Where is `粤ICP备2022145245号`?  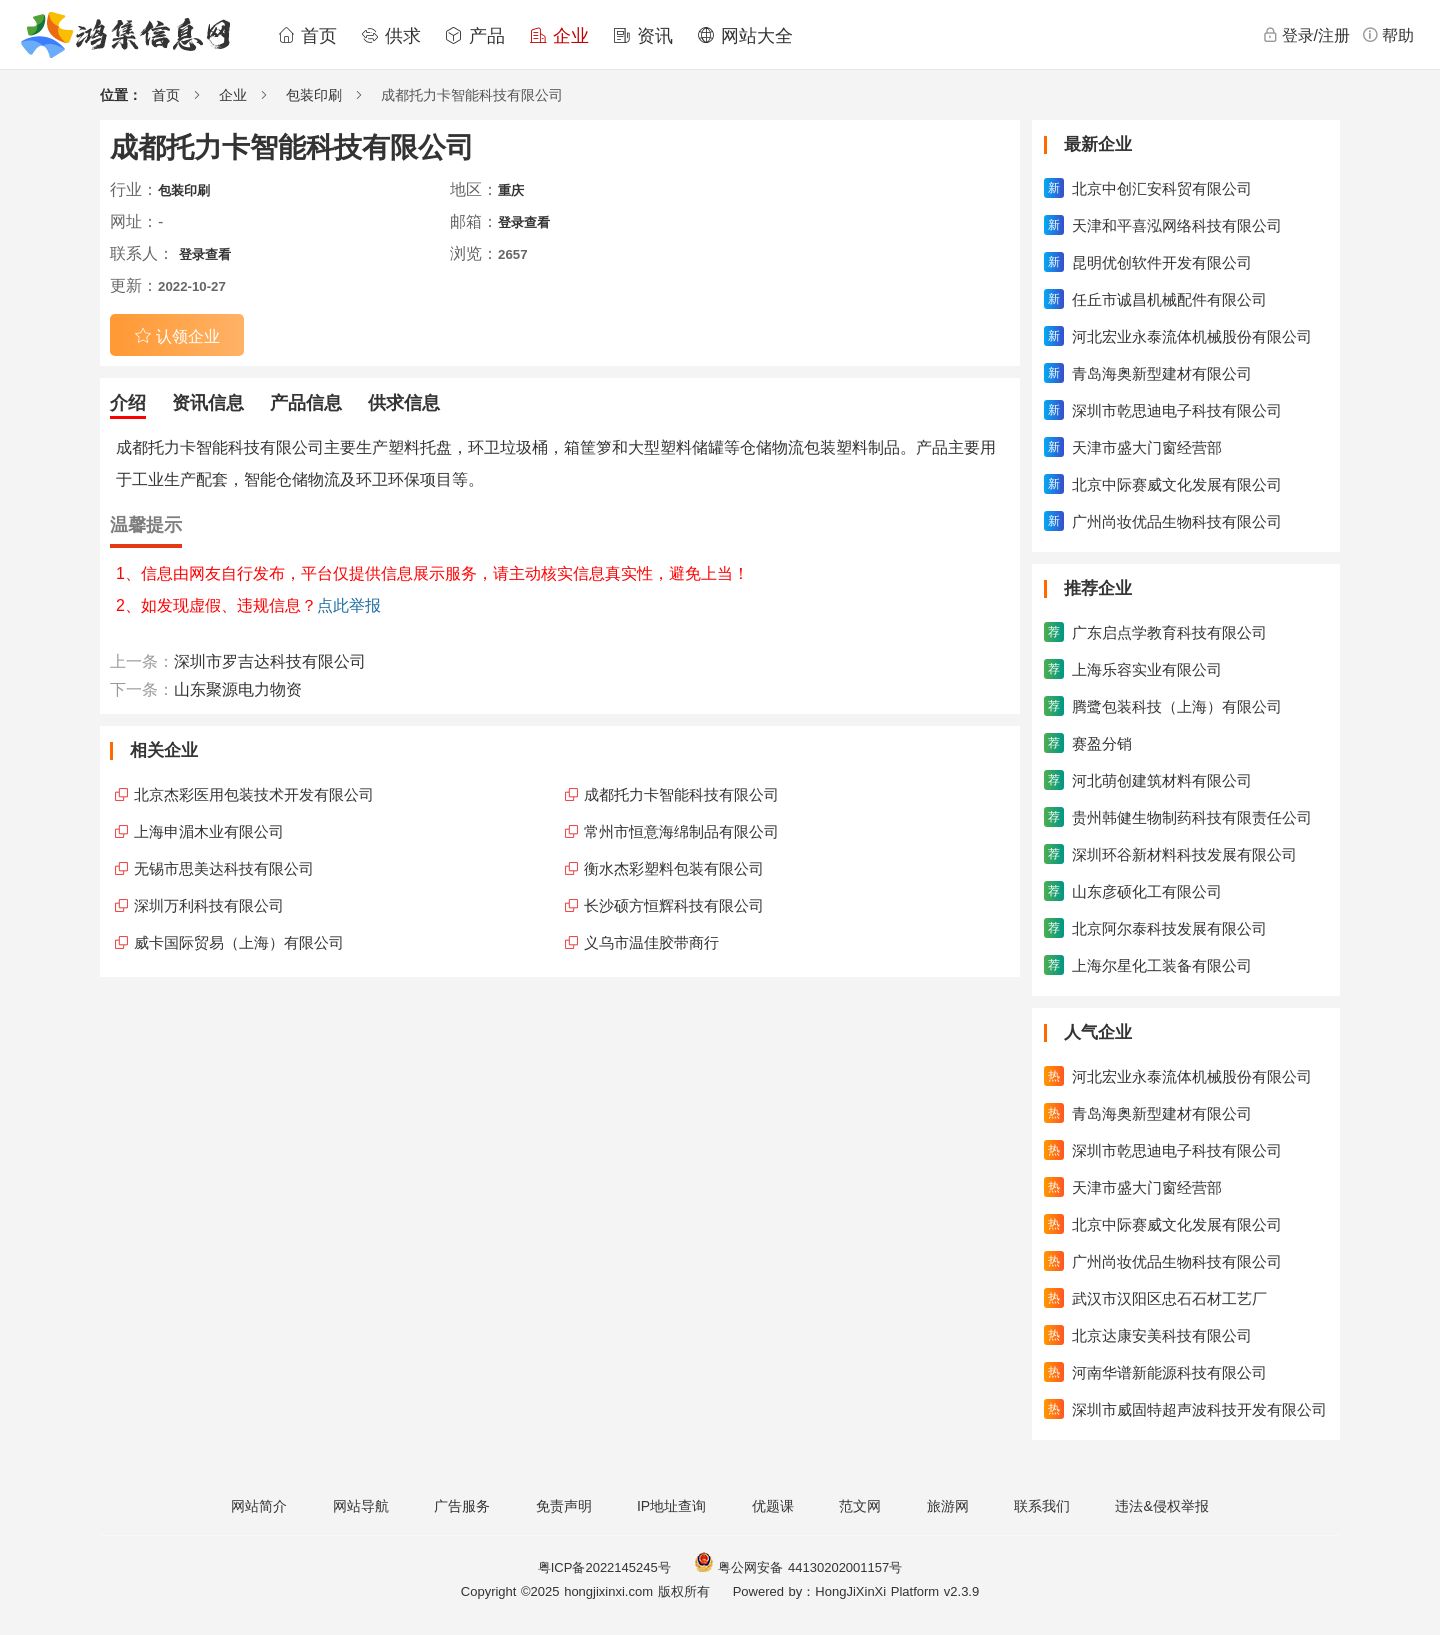 粤ICP备2022145245号 is located at coordinates (604, 1567).